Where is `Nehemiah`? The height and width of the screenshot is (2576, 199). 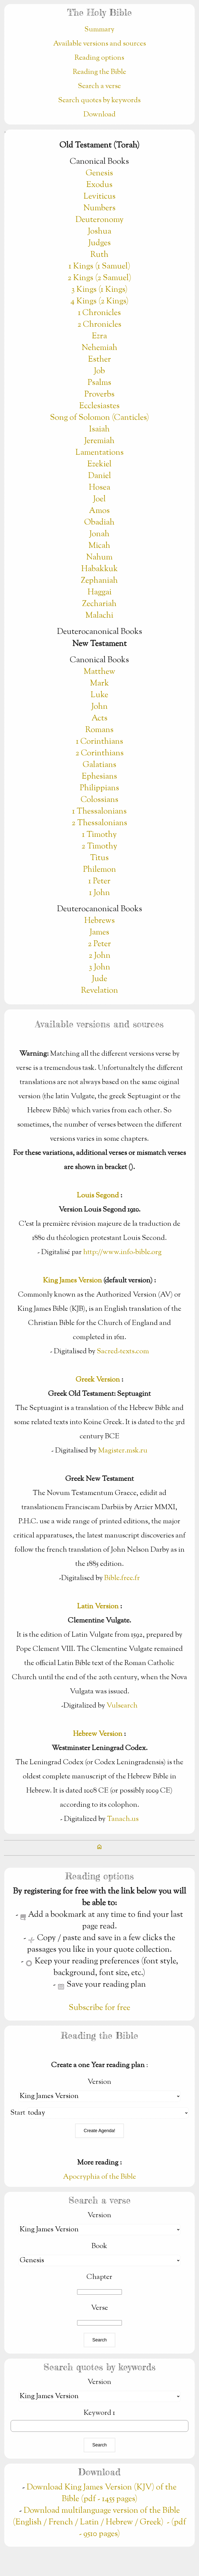 Nehemiah is located at coordinates (99, 348).